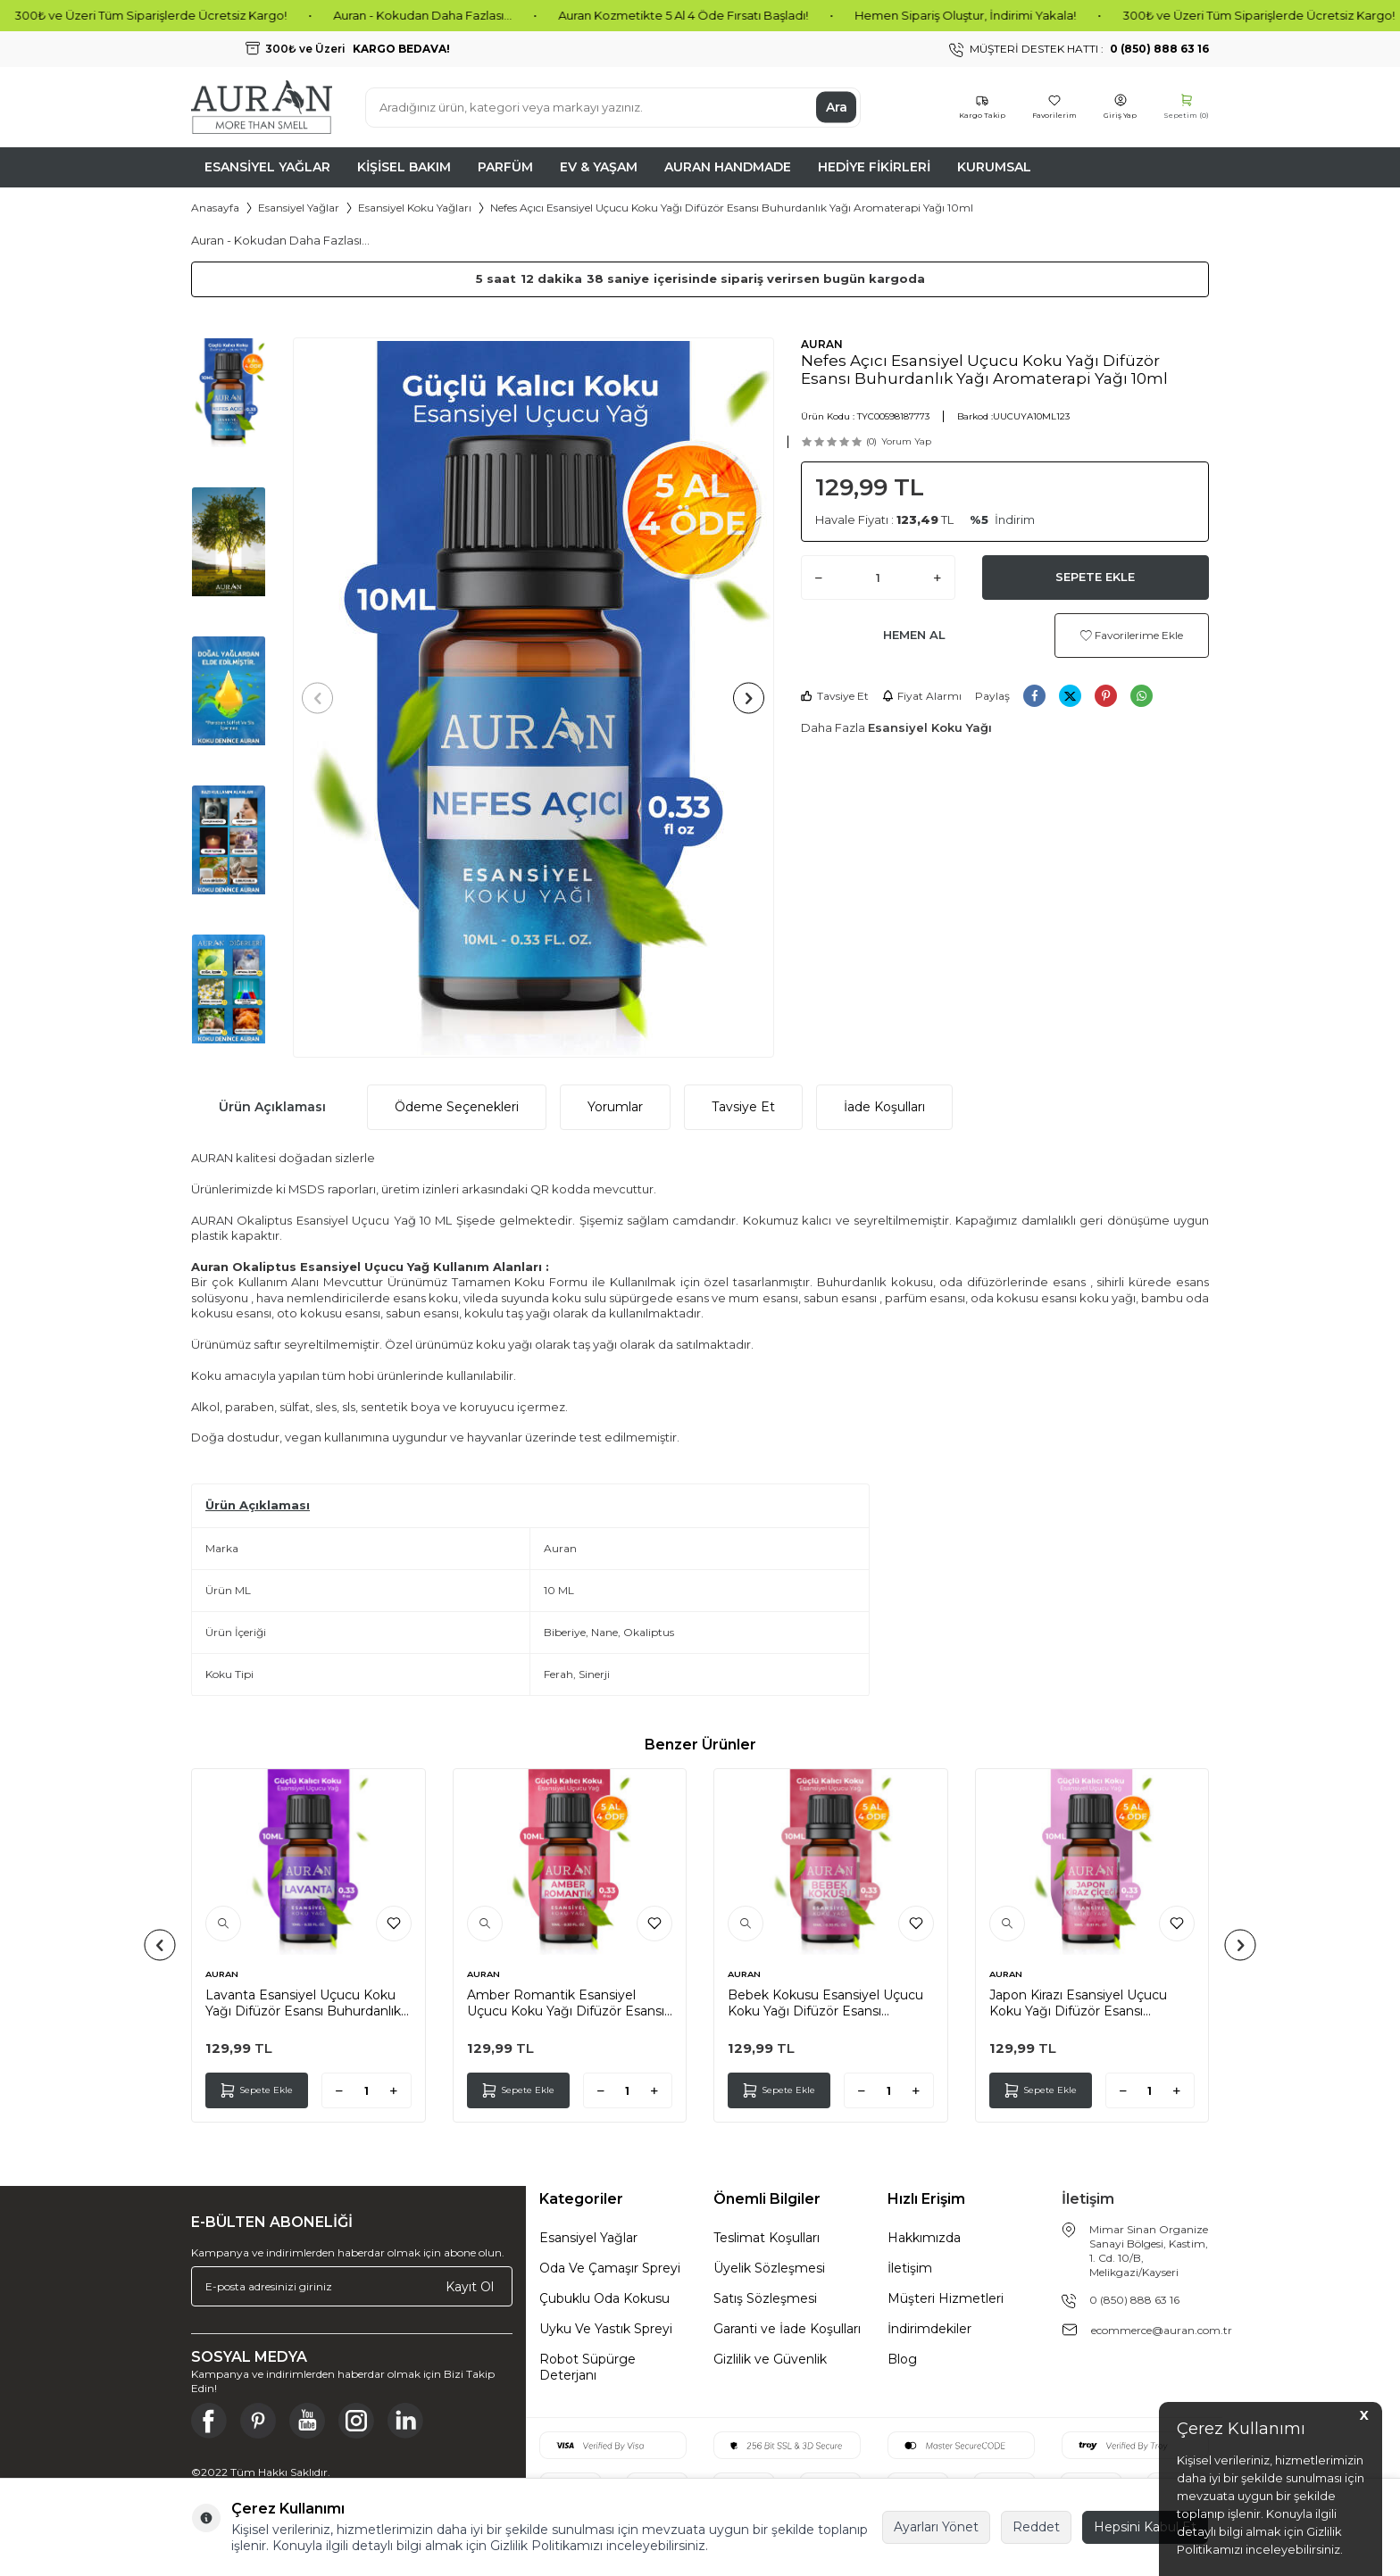 This screenshot has width=1400, height=2576. I want to click on Kayıt Ol, so click(470, 2287).